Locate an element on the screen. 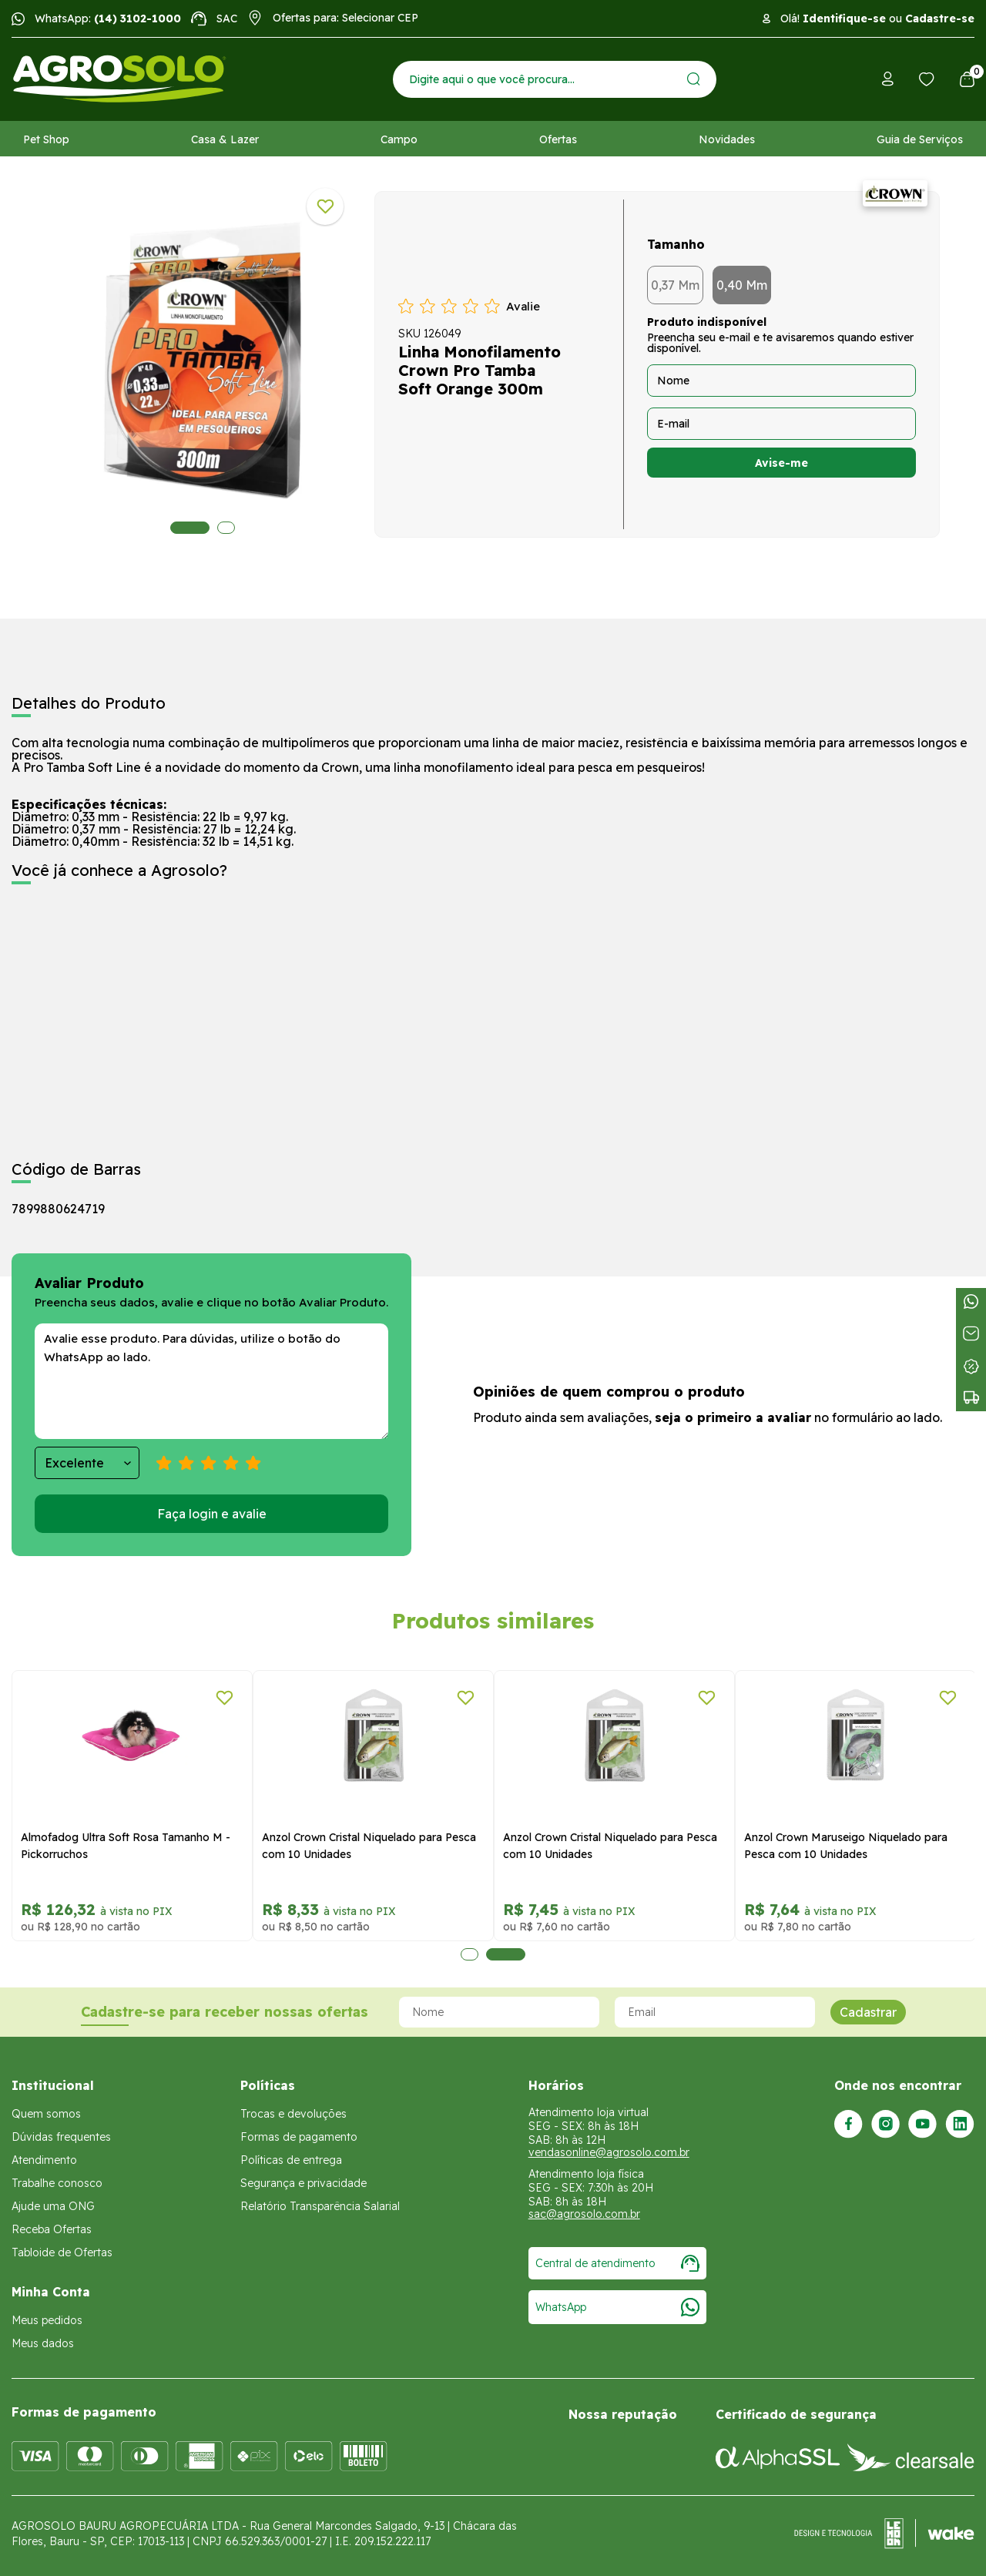 This screenshot has width=986, height=2576. Cadastre-se is located at coordinates (939, 18).